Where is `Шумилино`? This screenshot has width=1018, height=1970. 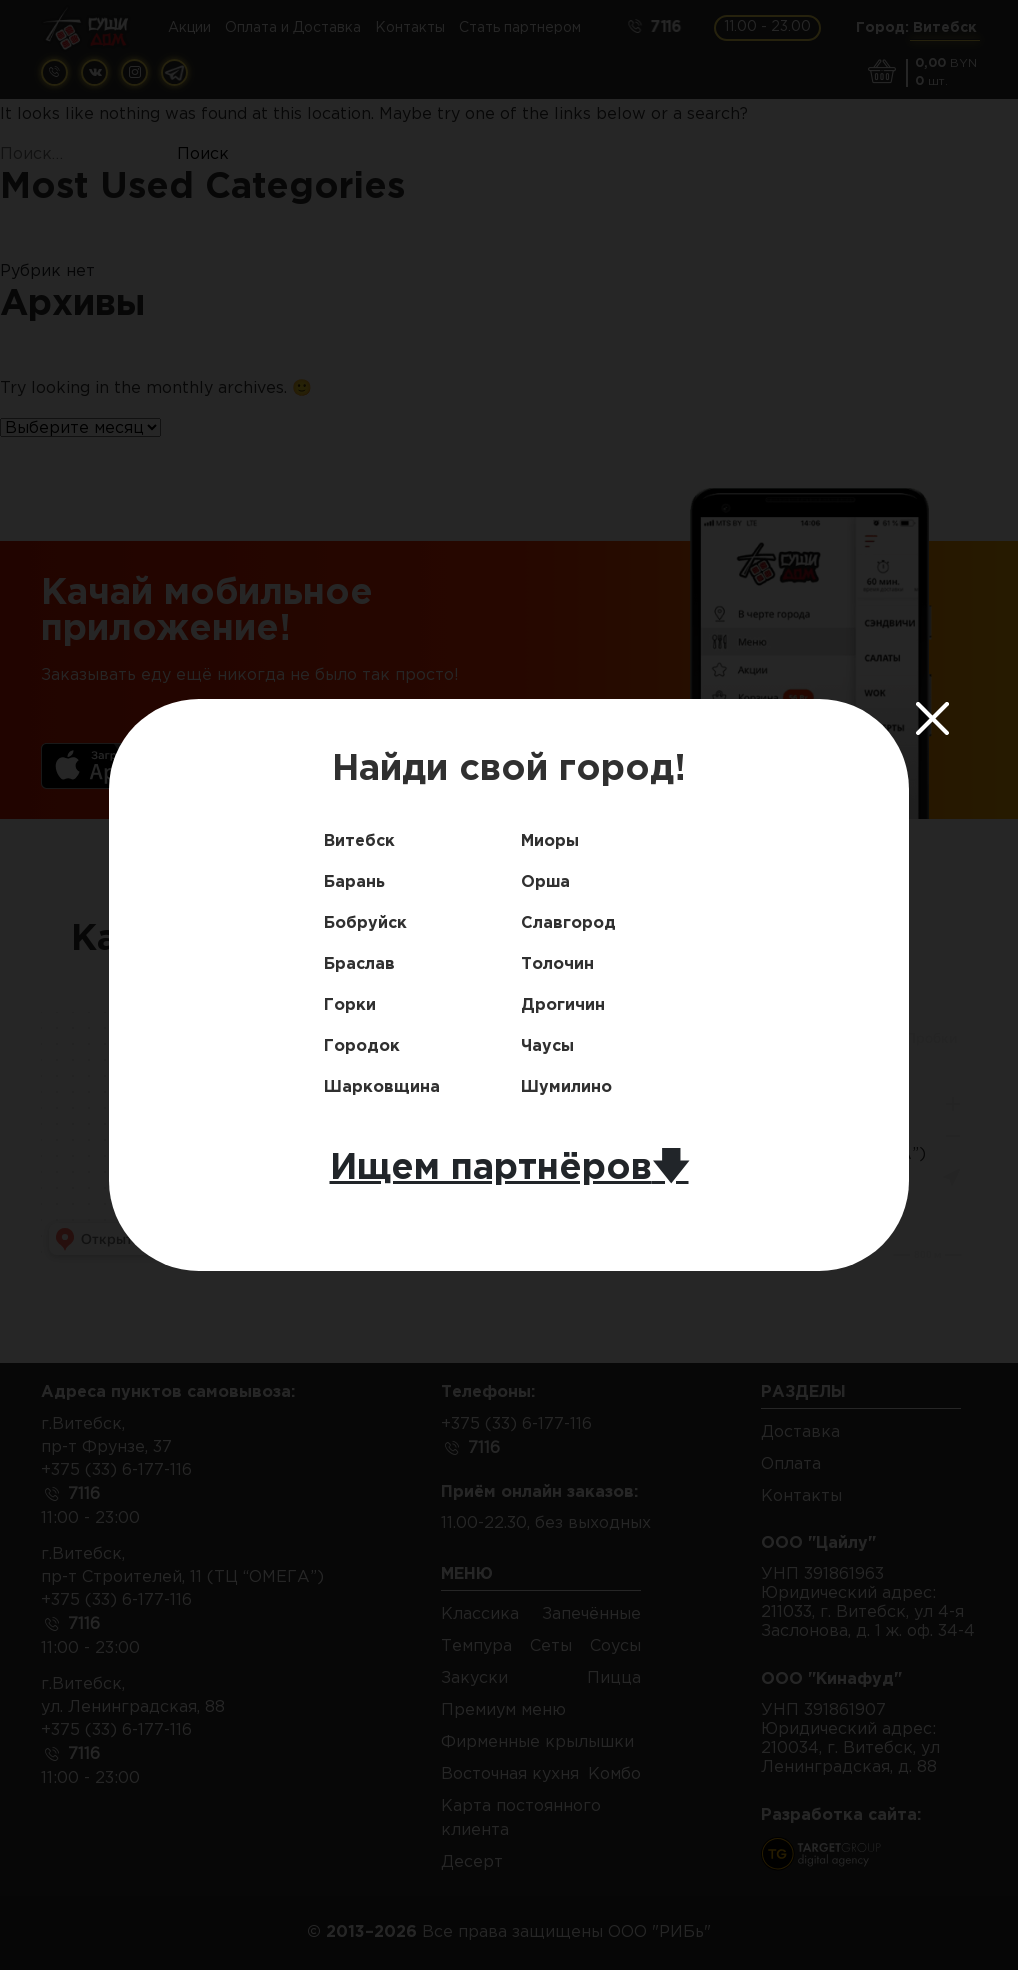 Шумилино is located at coordinates (566, 1087).